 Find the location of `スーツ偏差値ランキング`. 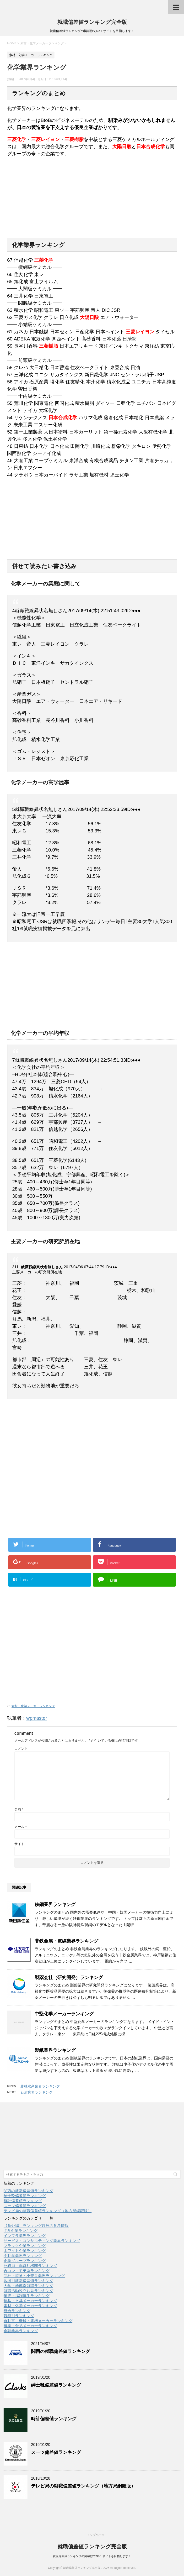

スーツ偏差値ランキング is located at coordinates (25, 2206).